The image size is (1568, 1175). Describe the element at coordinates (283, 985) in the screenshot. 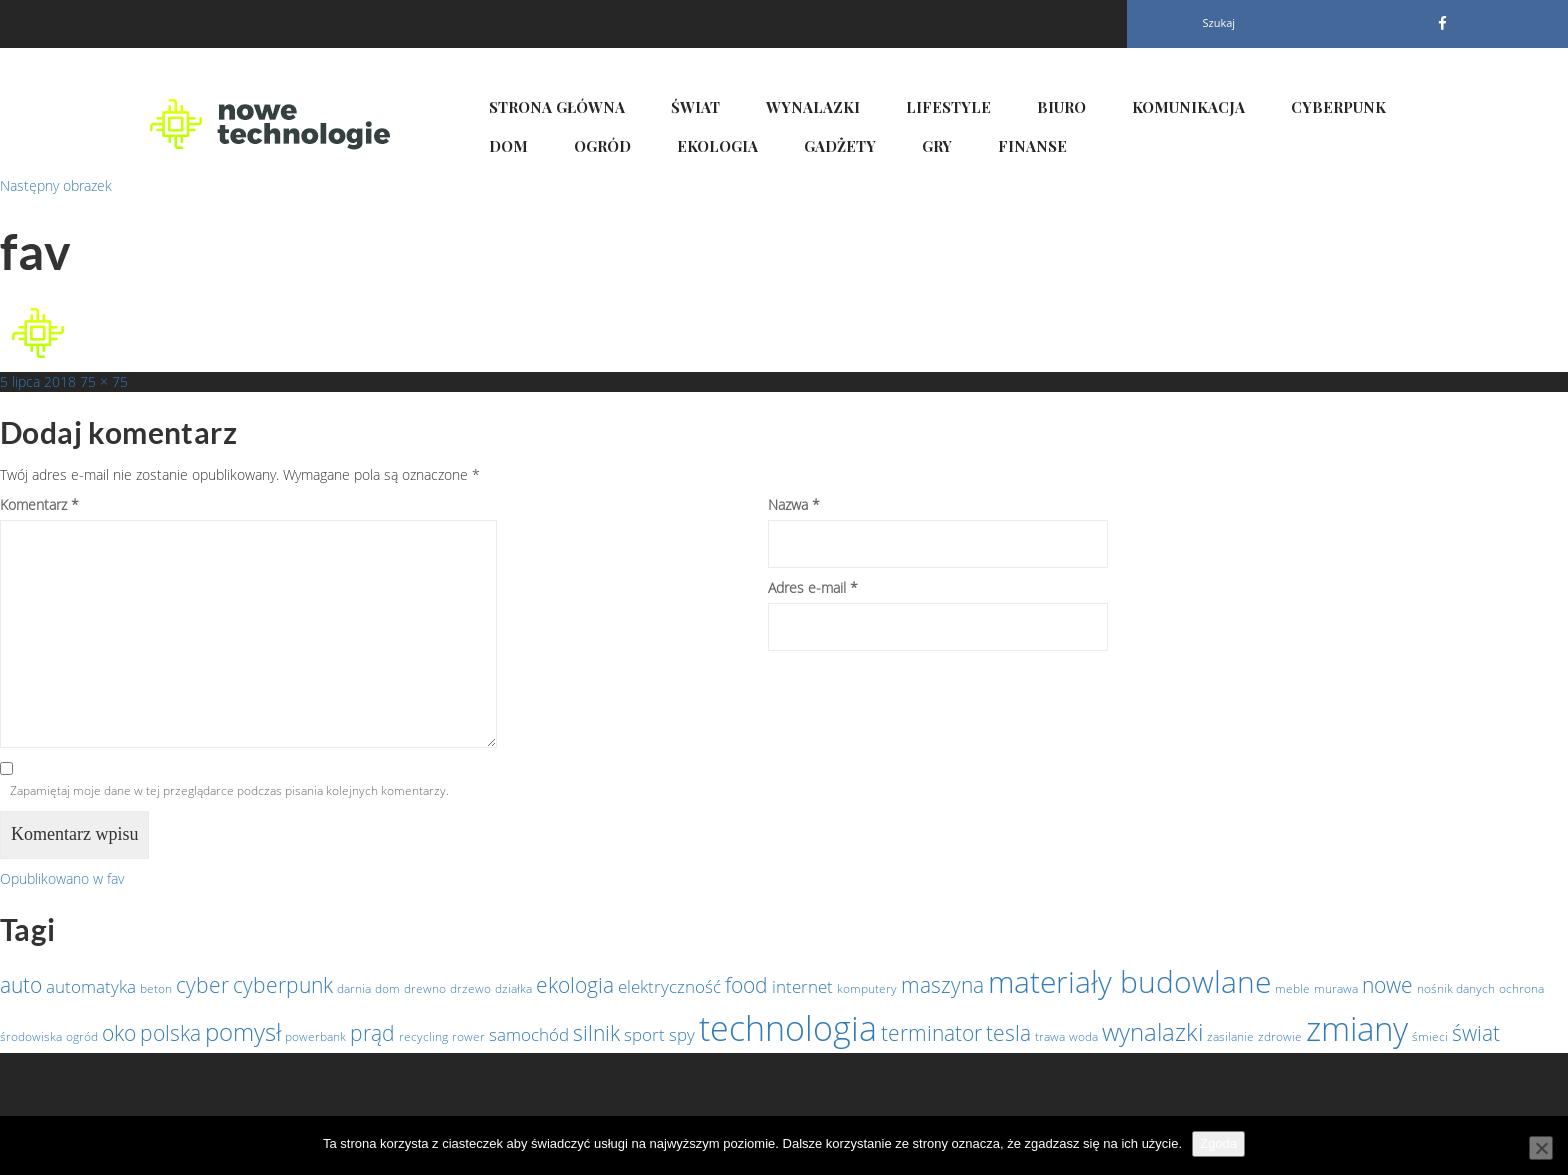

I see `cyberpunk [cyberpunk (3 elementy)]` at that location.